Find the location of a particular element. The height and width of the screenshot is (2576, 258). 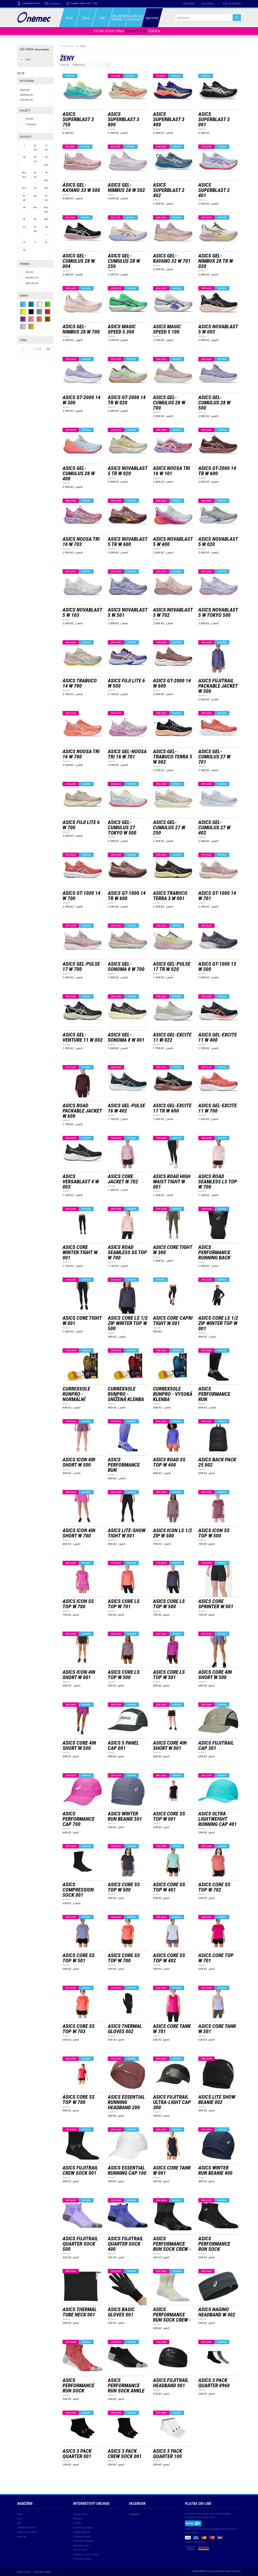

Vše is located at coordinates (77, 46).